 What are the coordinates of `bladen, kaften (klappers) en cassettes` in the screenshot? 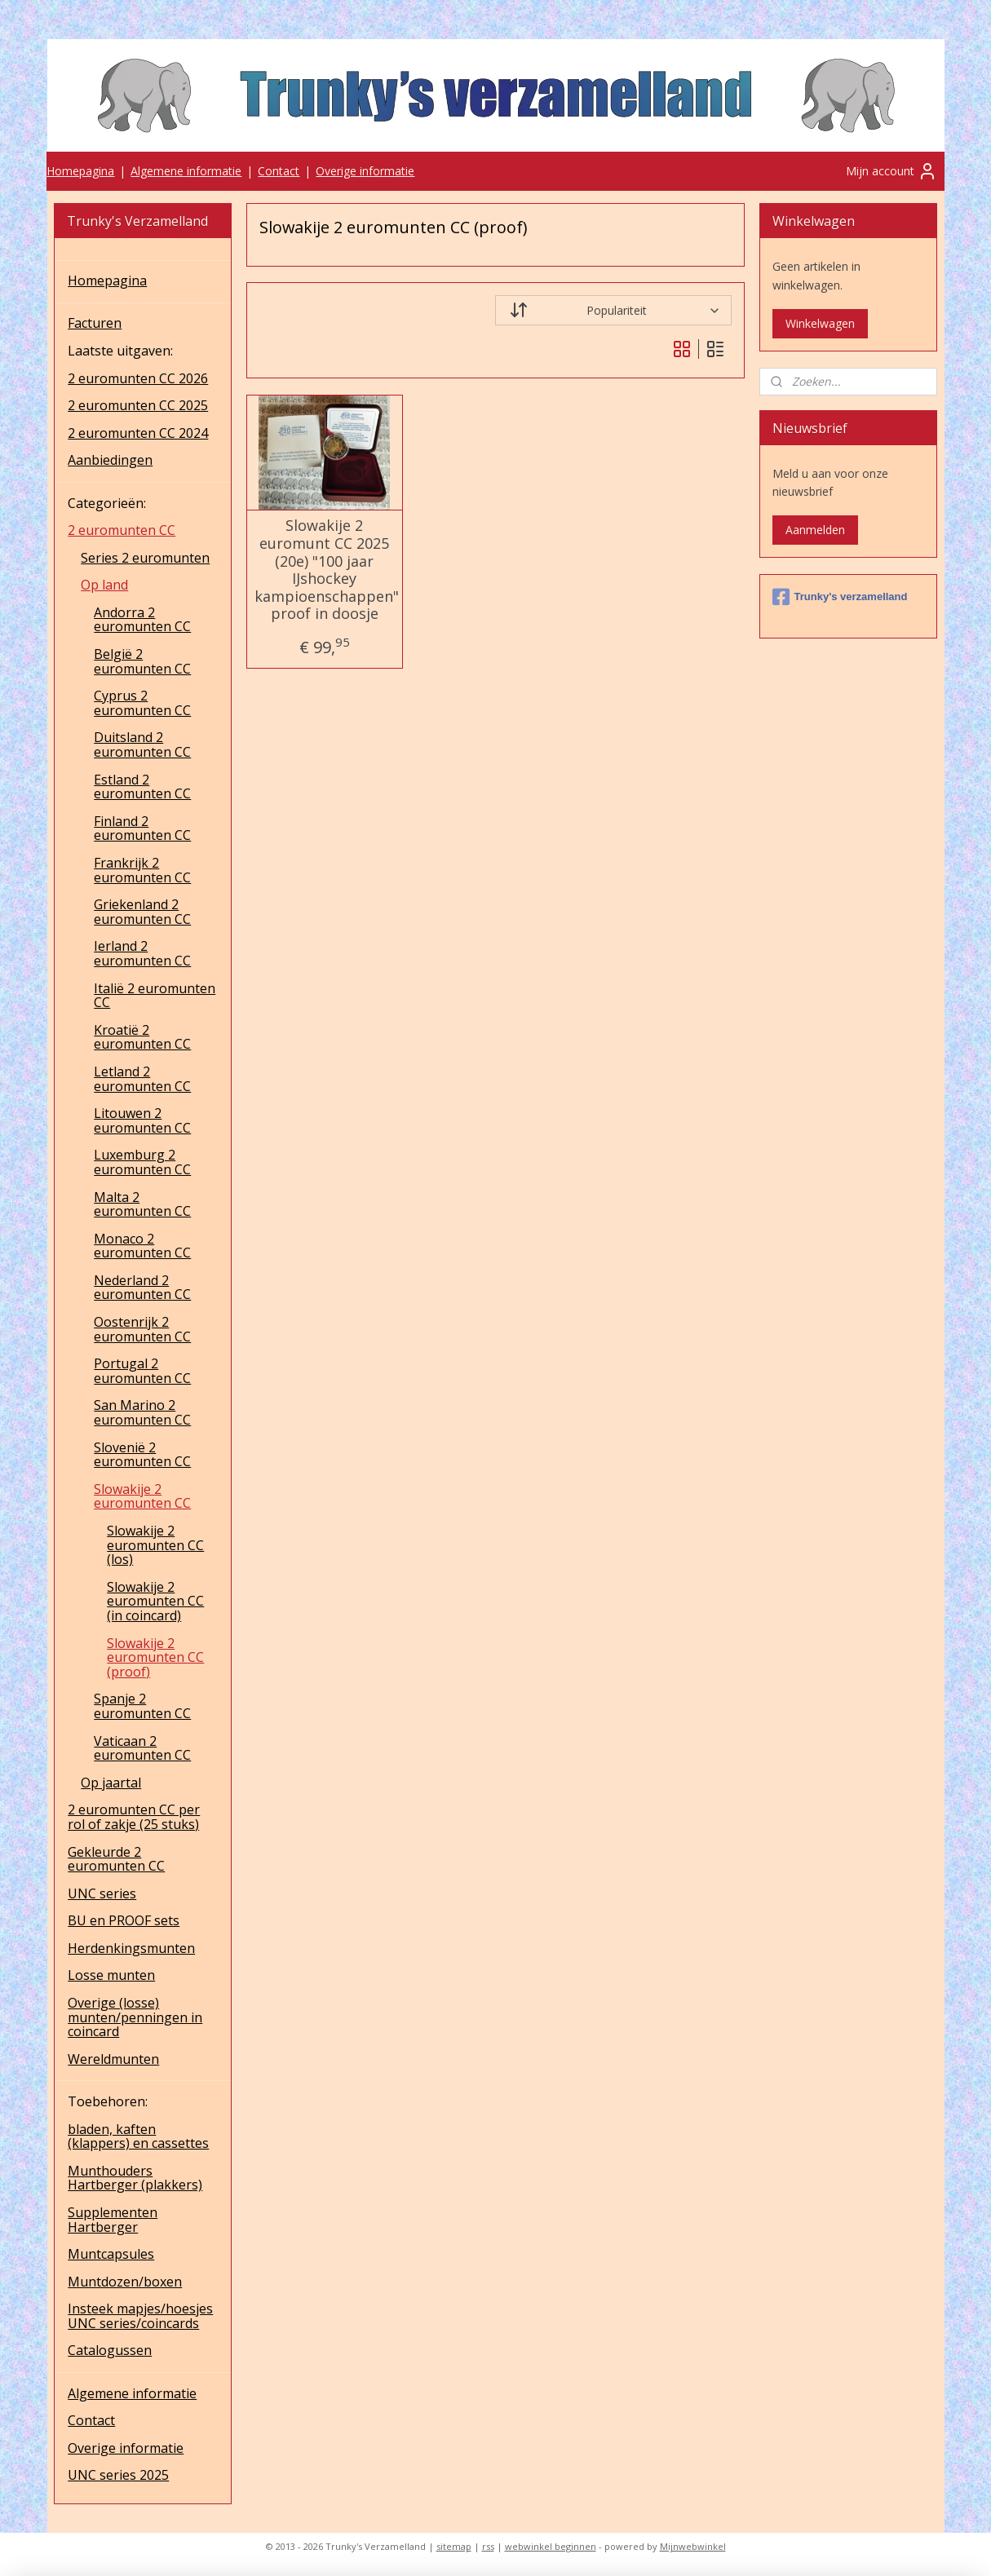 It's located at (138, 2136).